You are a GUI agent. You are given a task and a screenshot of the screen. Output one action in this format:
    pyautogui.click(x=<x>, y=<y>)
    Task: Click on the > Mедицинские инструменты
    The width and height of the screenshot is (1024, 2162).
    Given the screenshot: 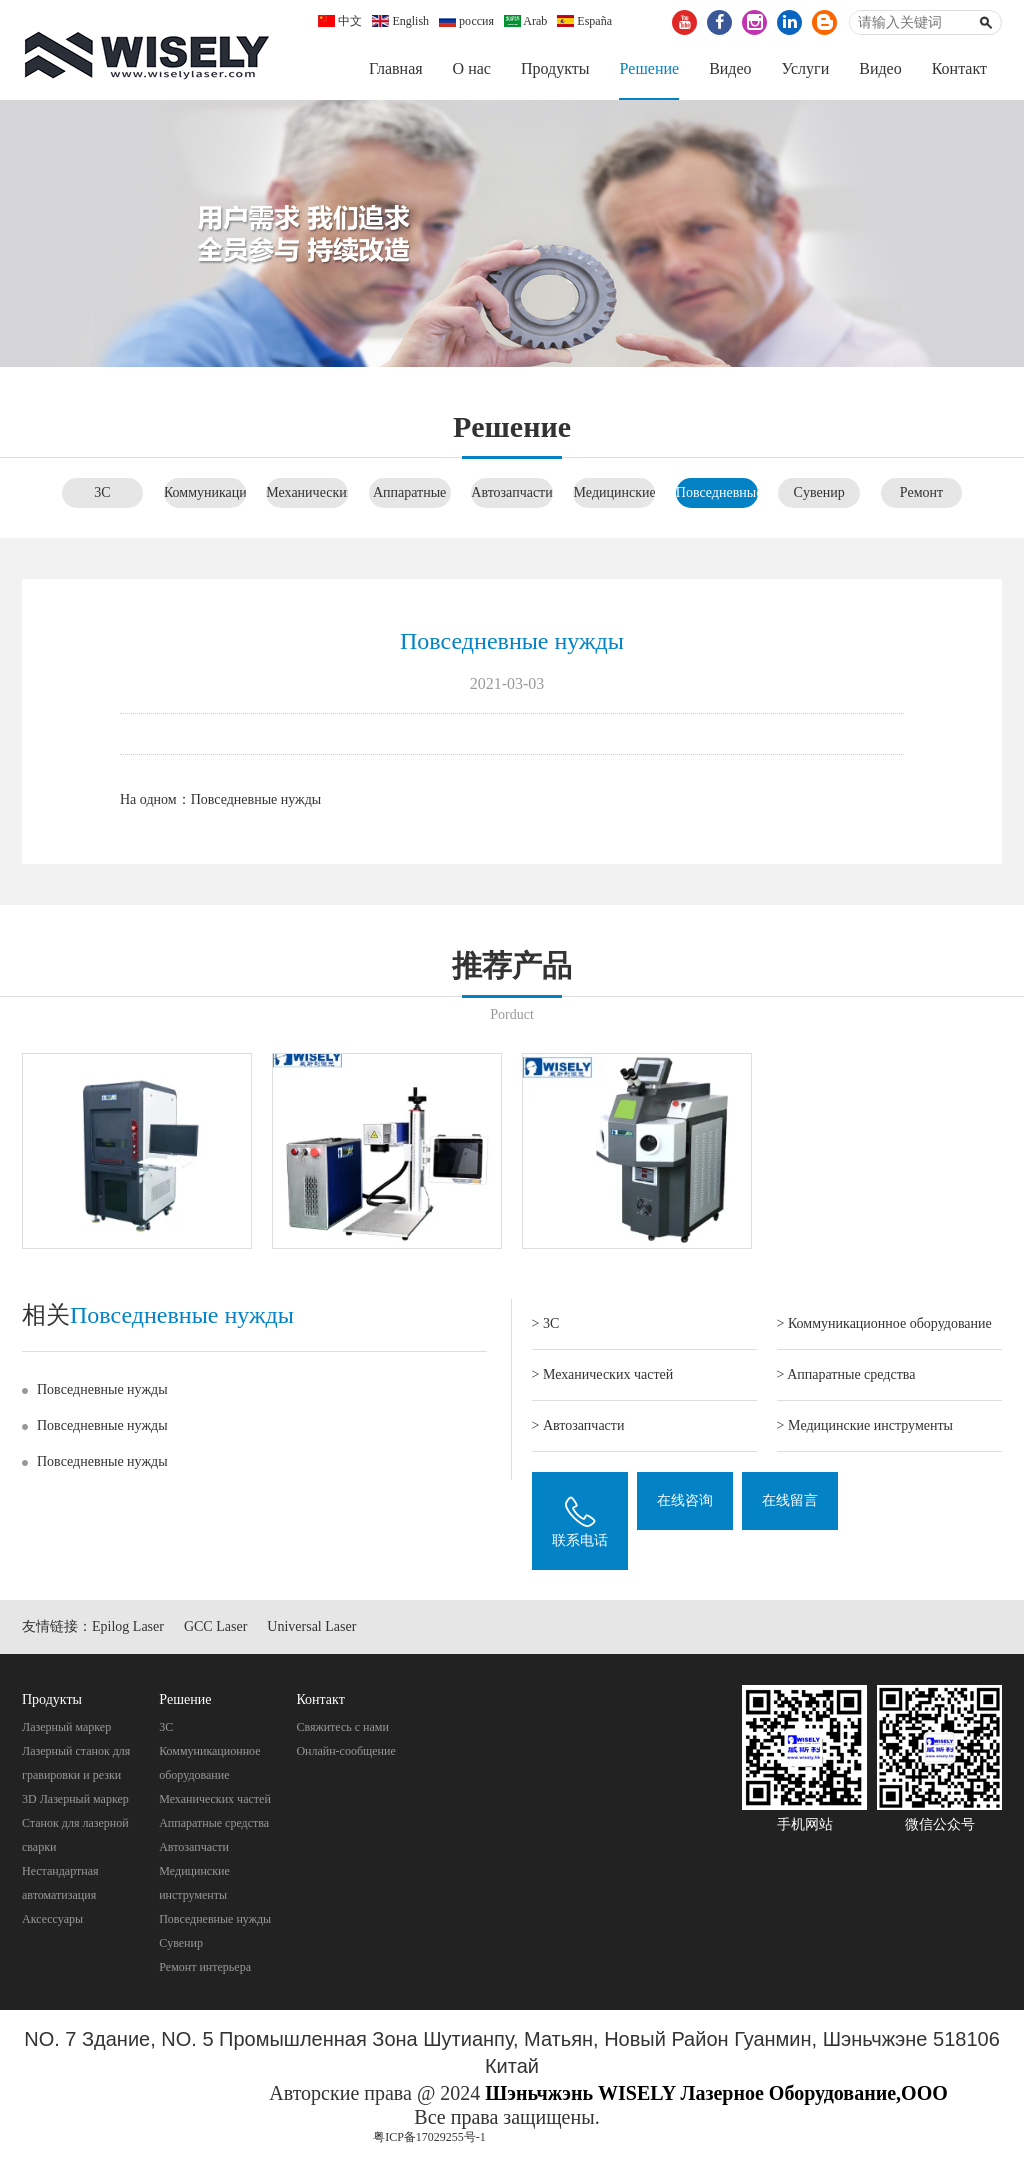 What is the action you would take?
    pyautogui.click(x=865, y=1425)
    